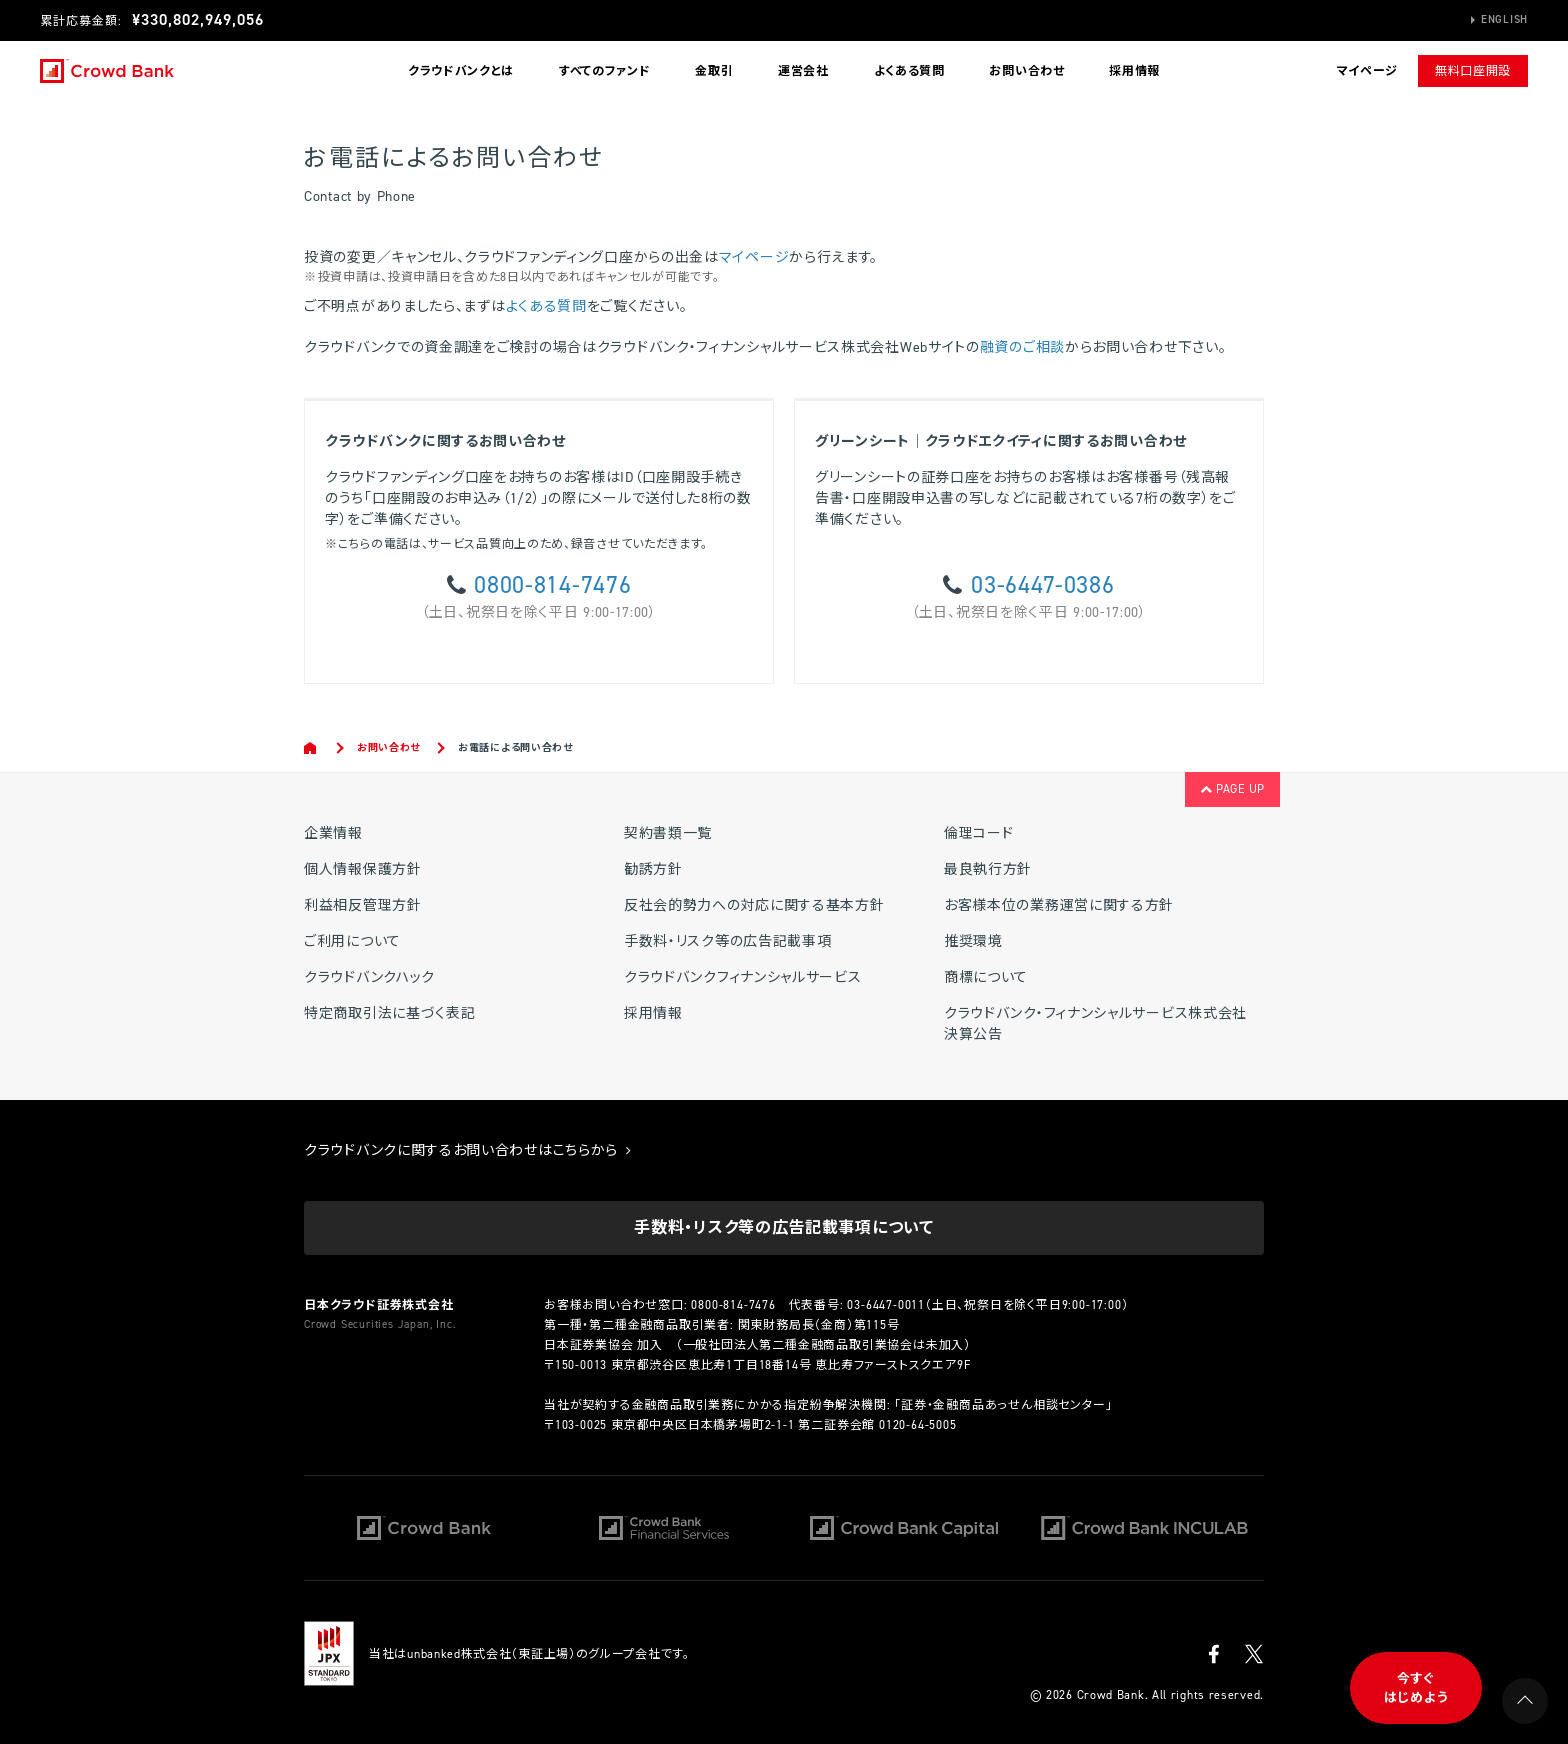 The image size is (1568, 1744). Describe the element at coordinates (352, 941) in the screenshot. I see `ご利用について` at that location.